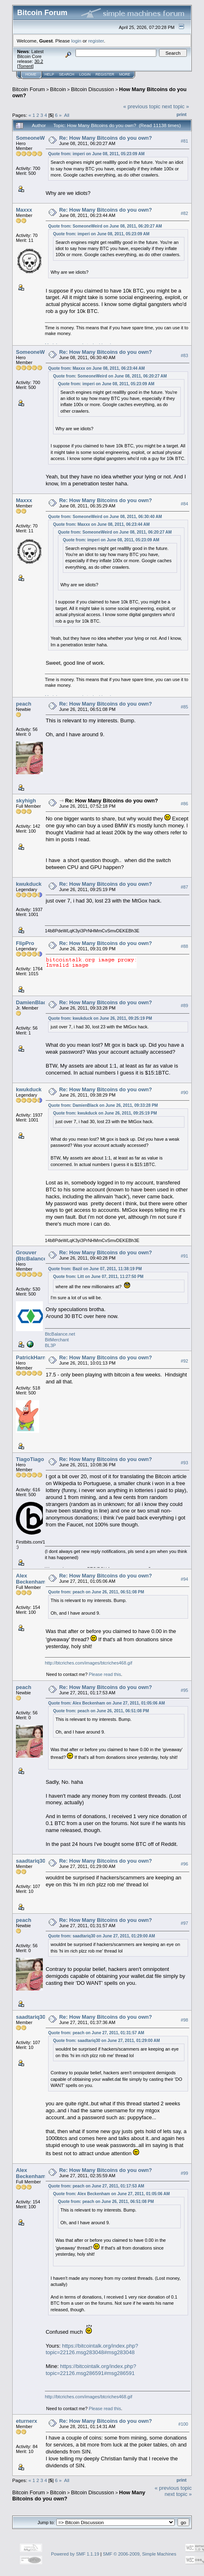 The height and width of the screenshot is (2576, 204). I want to click on « previous topic, so click(141, 106).